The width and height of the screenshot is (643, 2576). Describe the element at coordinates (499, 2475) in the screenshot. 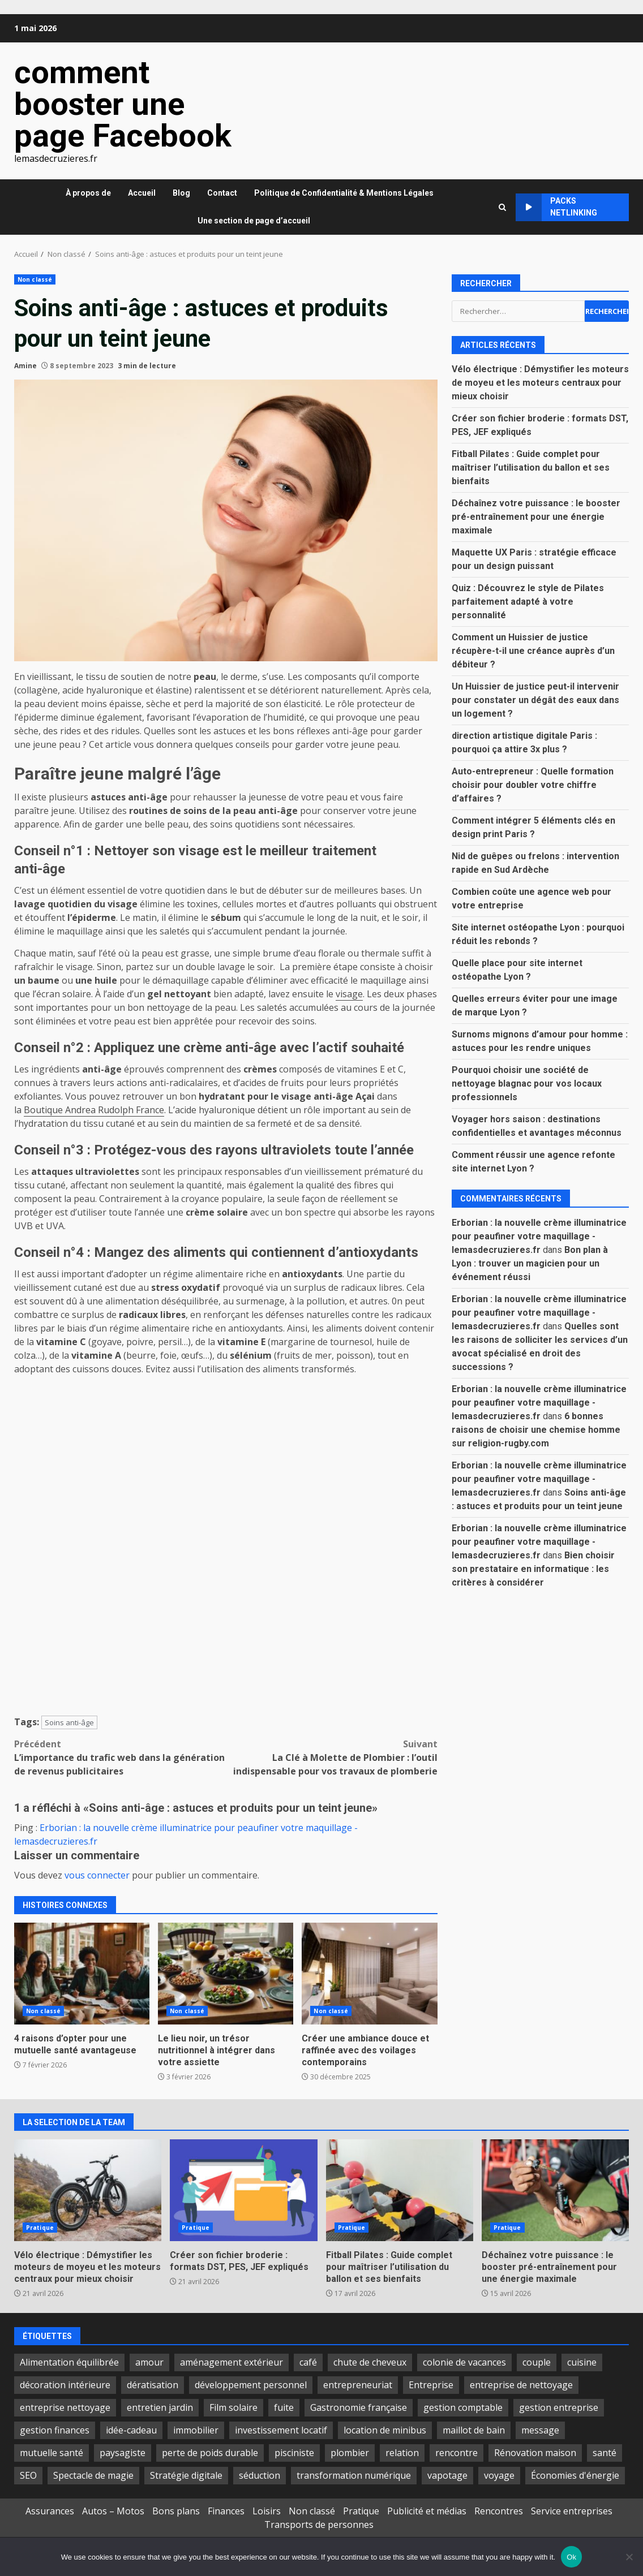

I see `voyage [voyage (2 éléments)]` at that location.